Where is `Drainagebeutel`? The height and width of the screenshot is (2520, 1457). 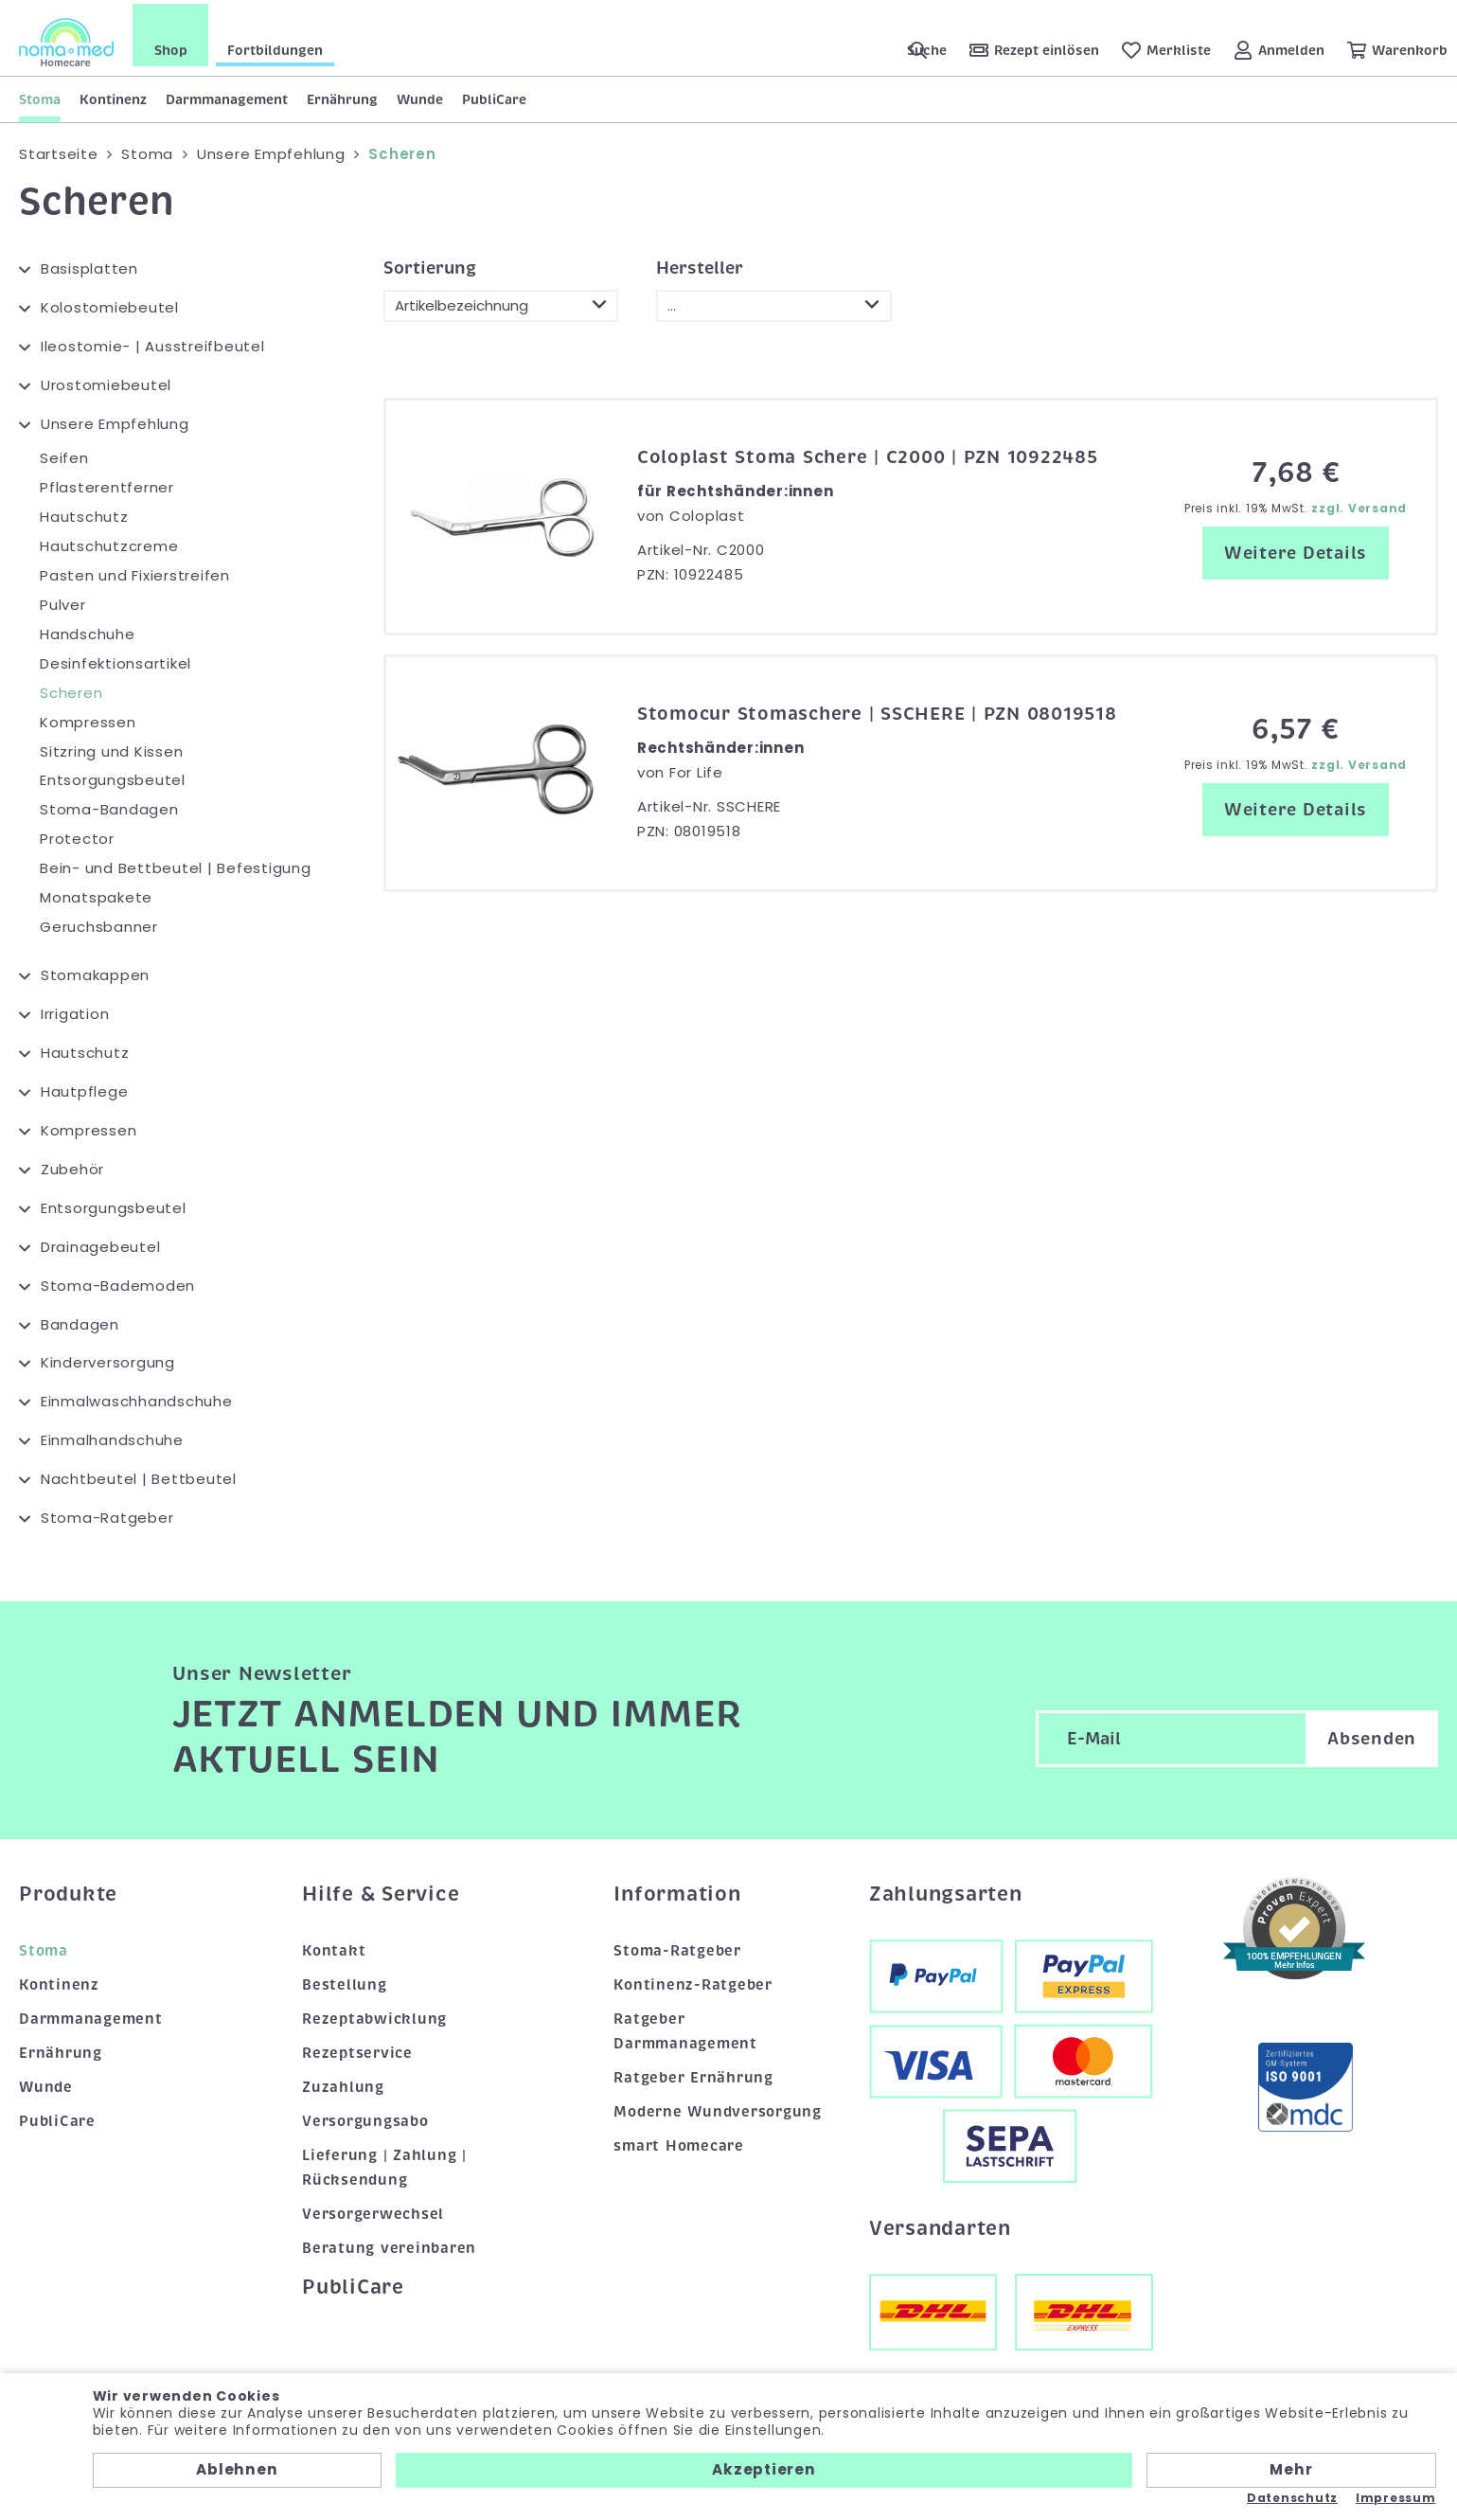
Drainagebeutel is located at coordinates (101, 1243).